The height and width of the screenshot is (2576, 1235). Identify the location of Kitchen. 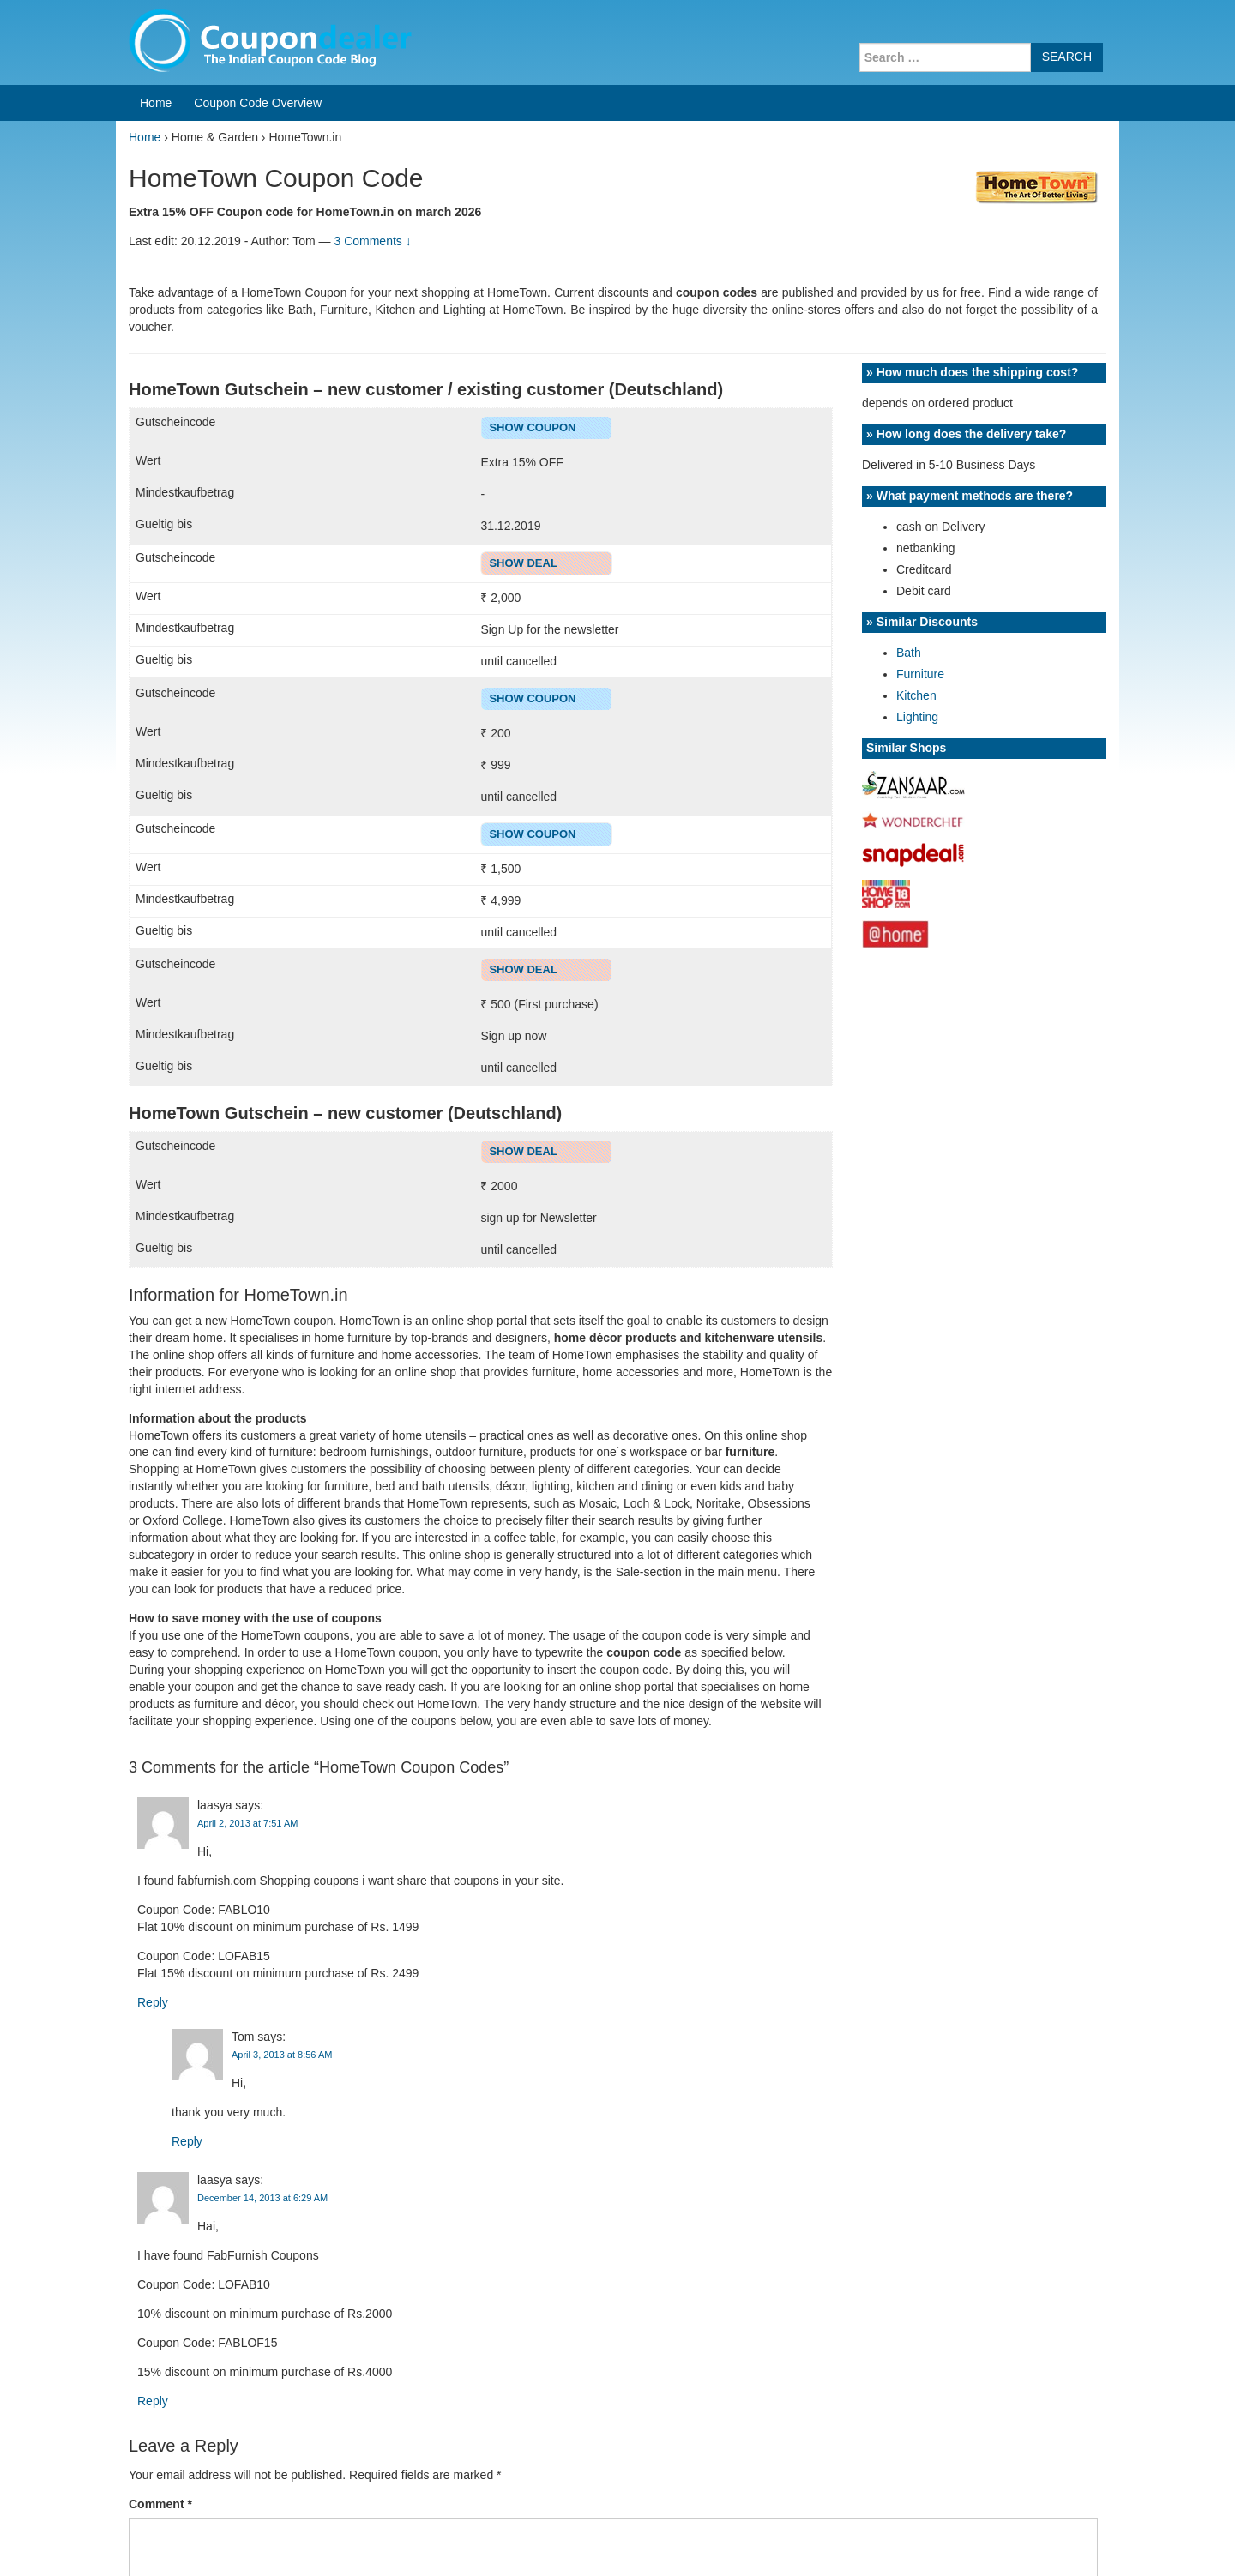
(916, 695).